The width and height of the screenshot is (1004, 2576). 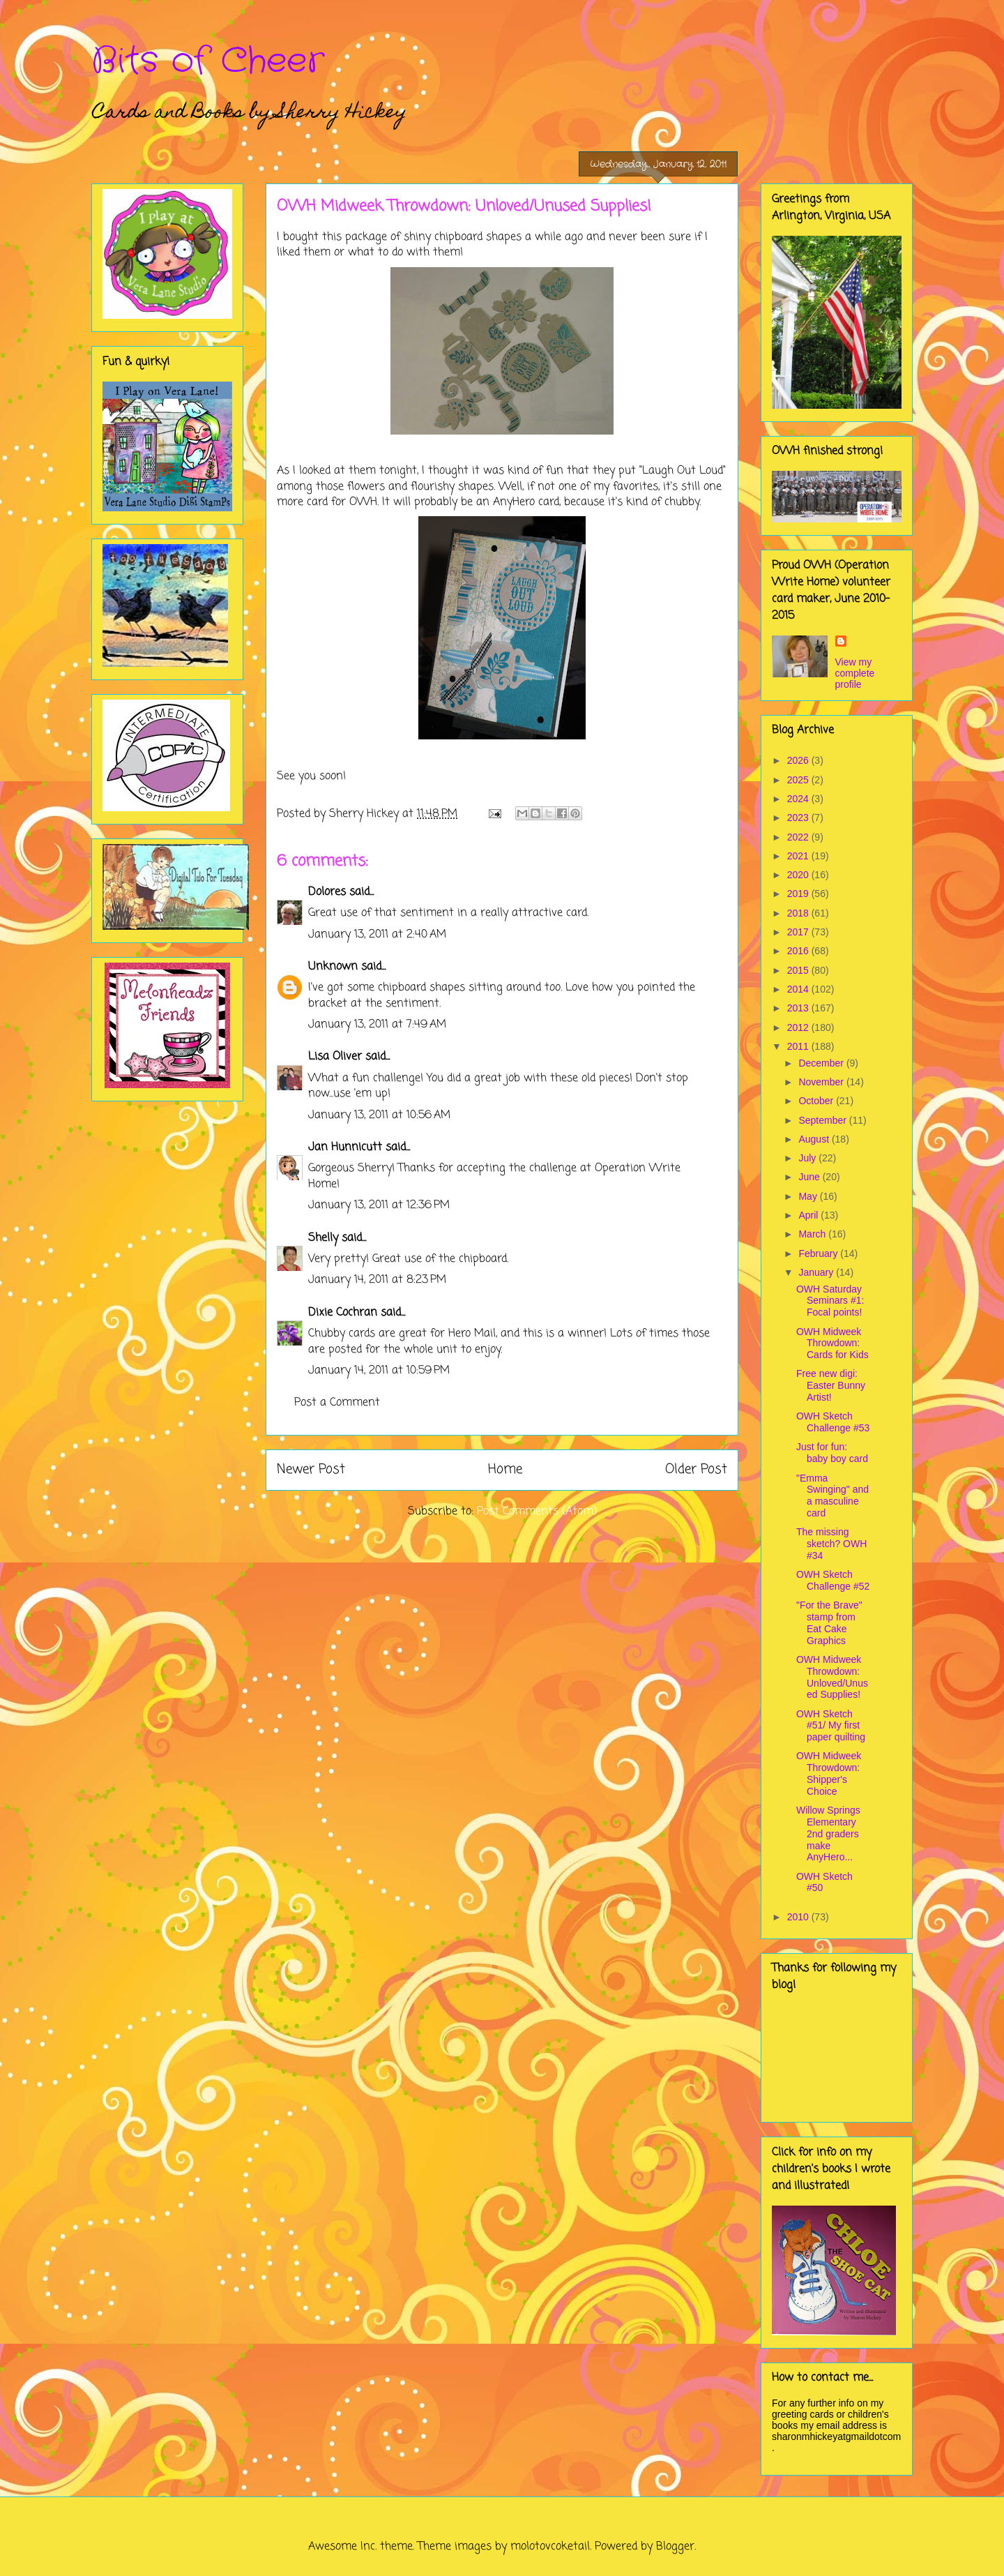 I want to click on OWH Sketch #51/ My first paper quilting, so click(x=830, y=1725).